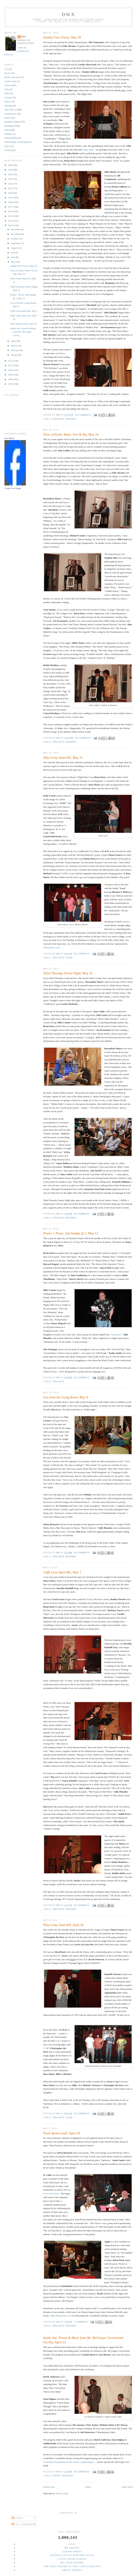  I want to click on The Arts Center of the Capital Region, so click(72, 2566).